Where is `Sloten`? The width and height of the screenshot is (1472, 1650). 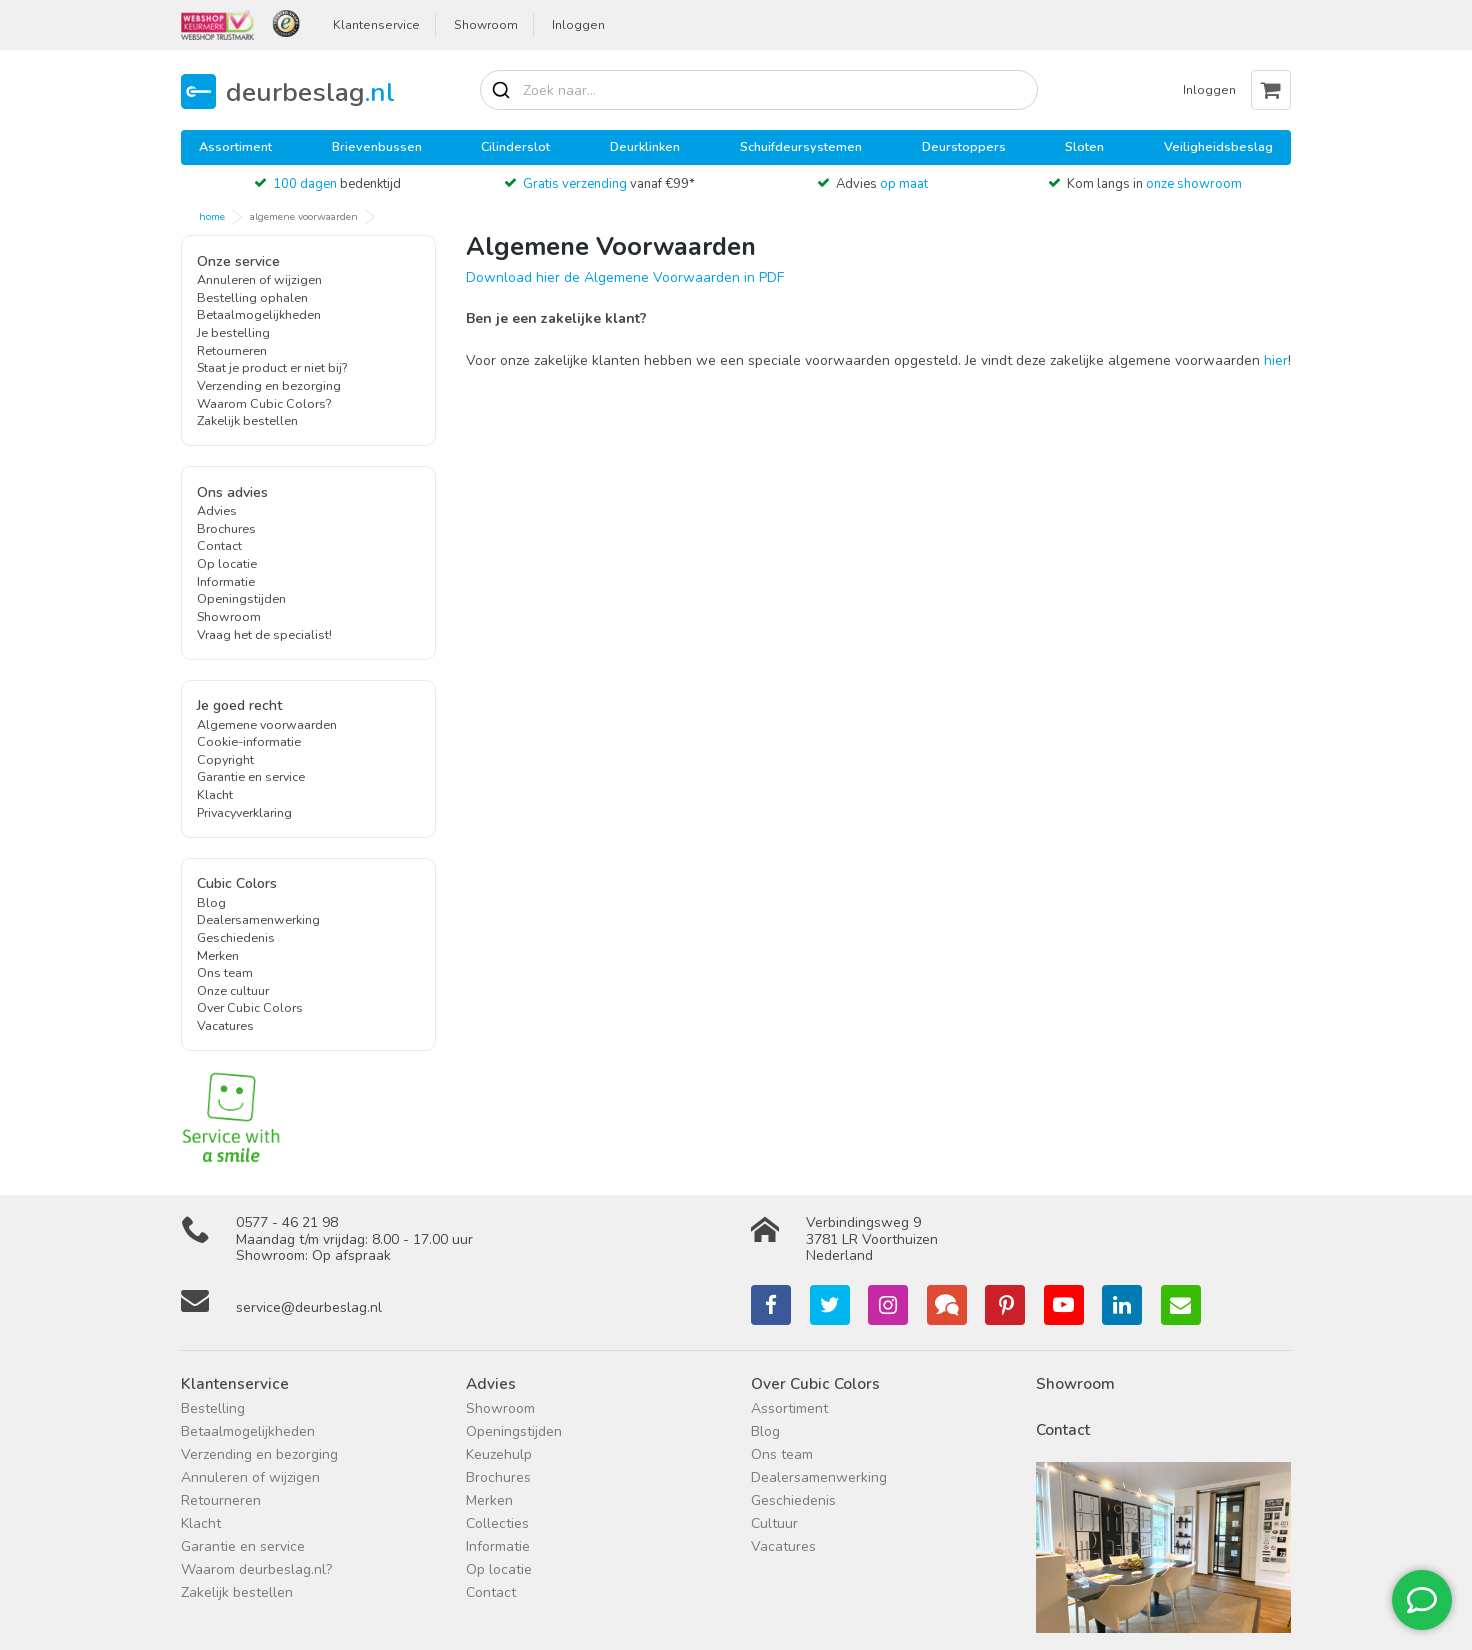
Sloten is located at coordinates (1084, 146).